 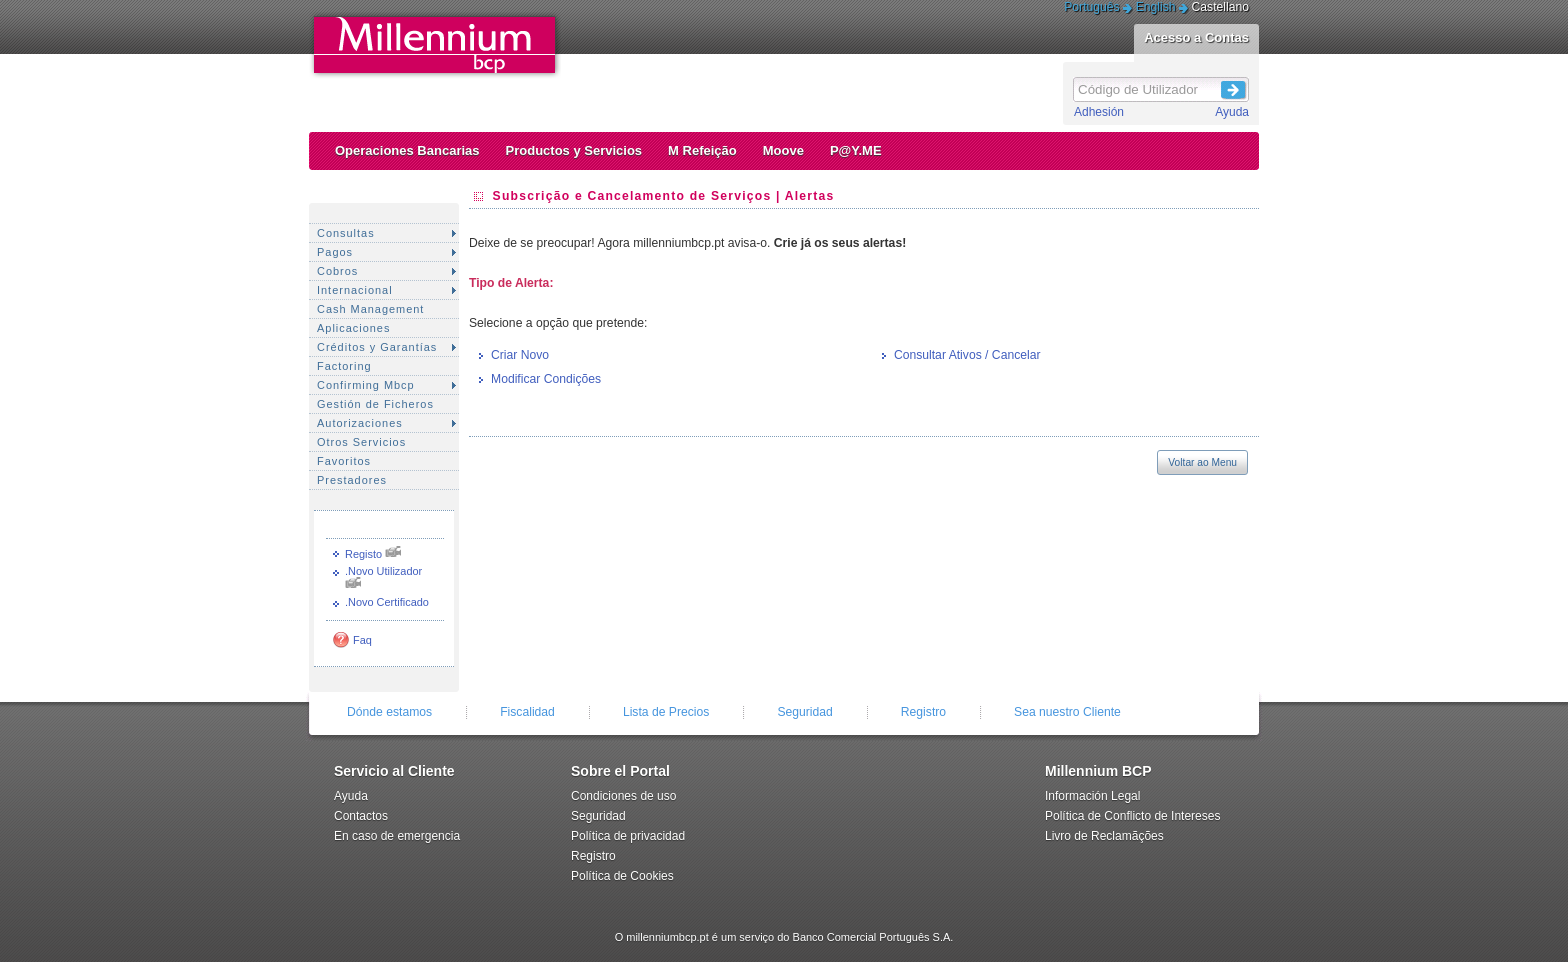 What do you see at coordinates (546, 379) in the screenshot?
I see `Modificar Condições` at bounding box center [546, 379].